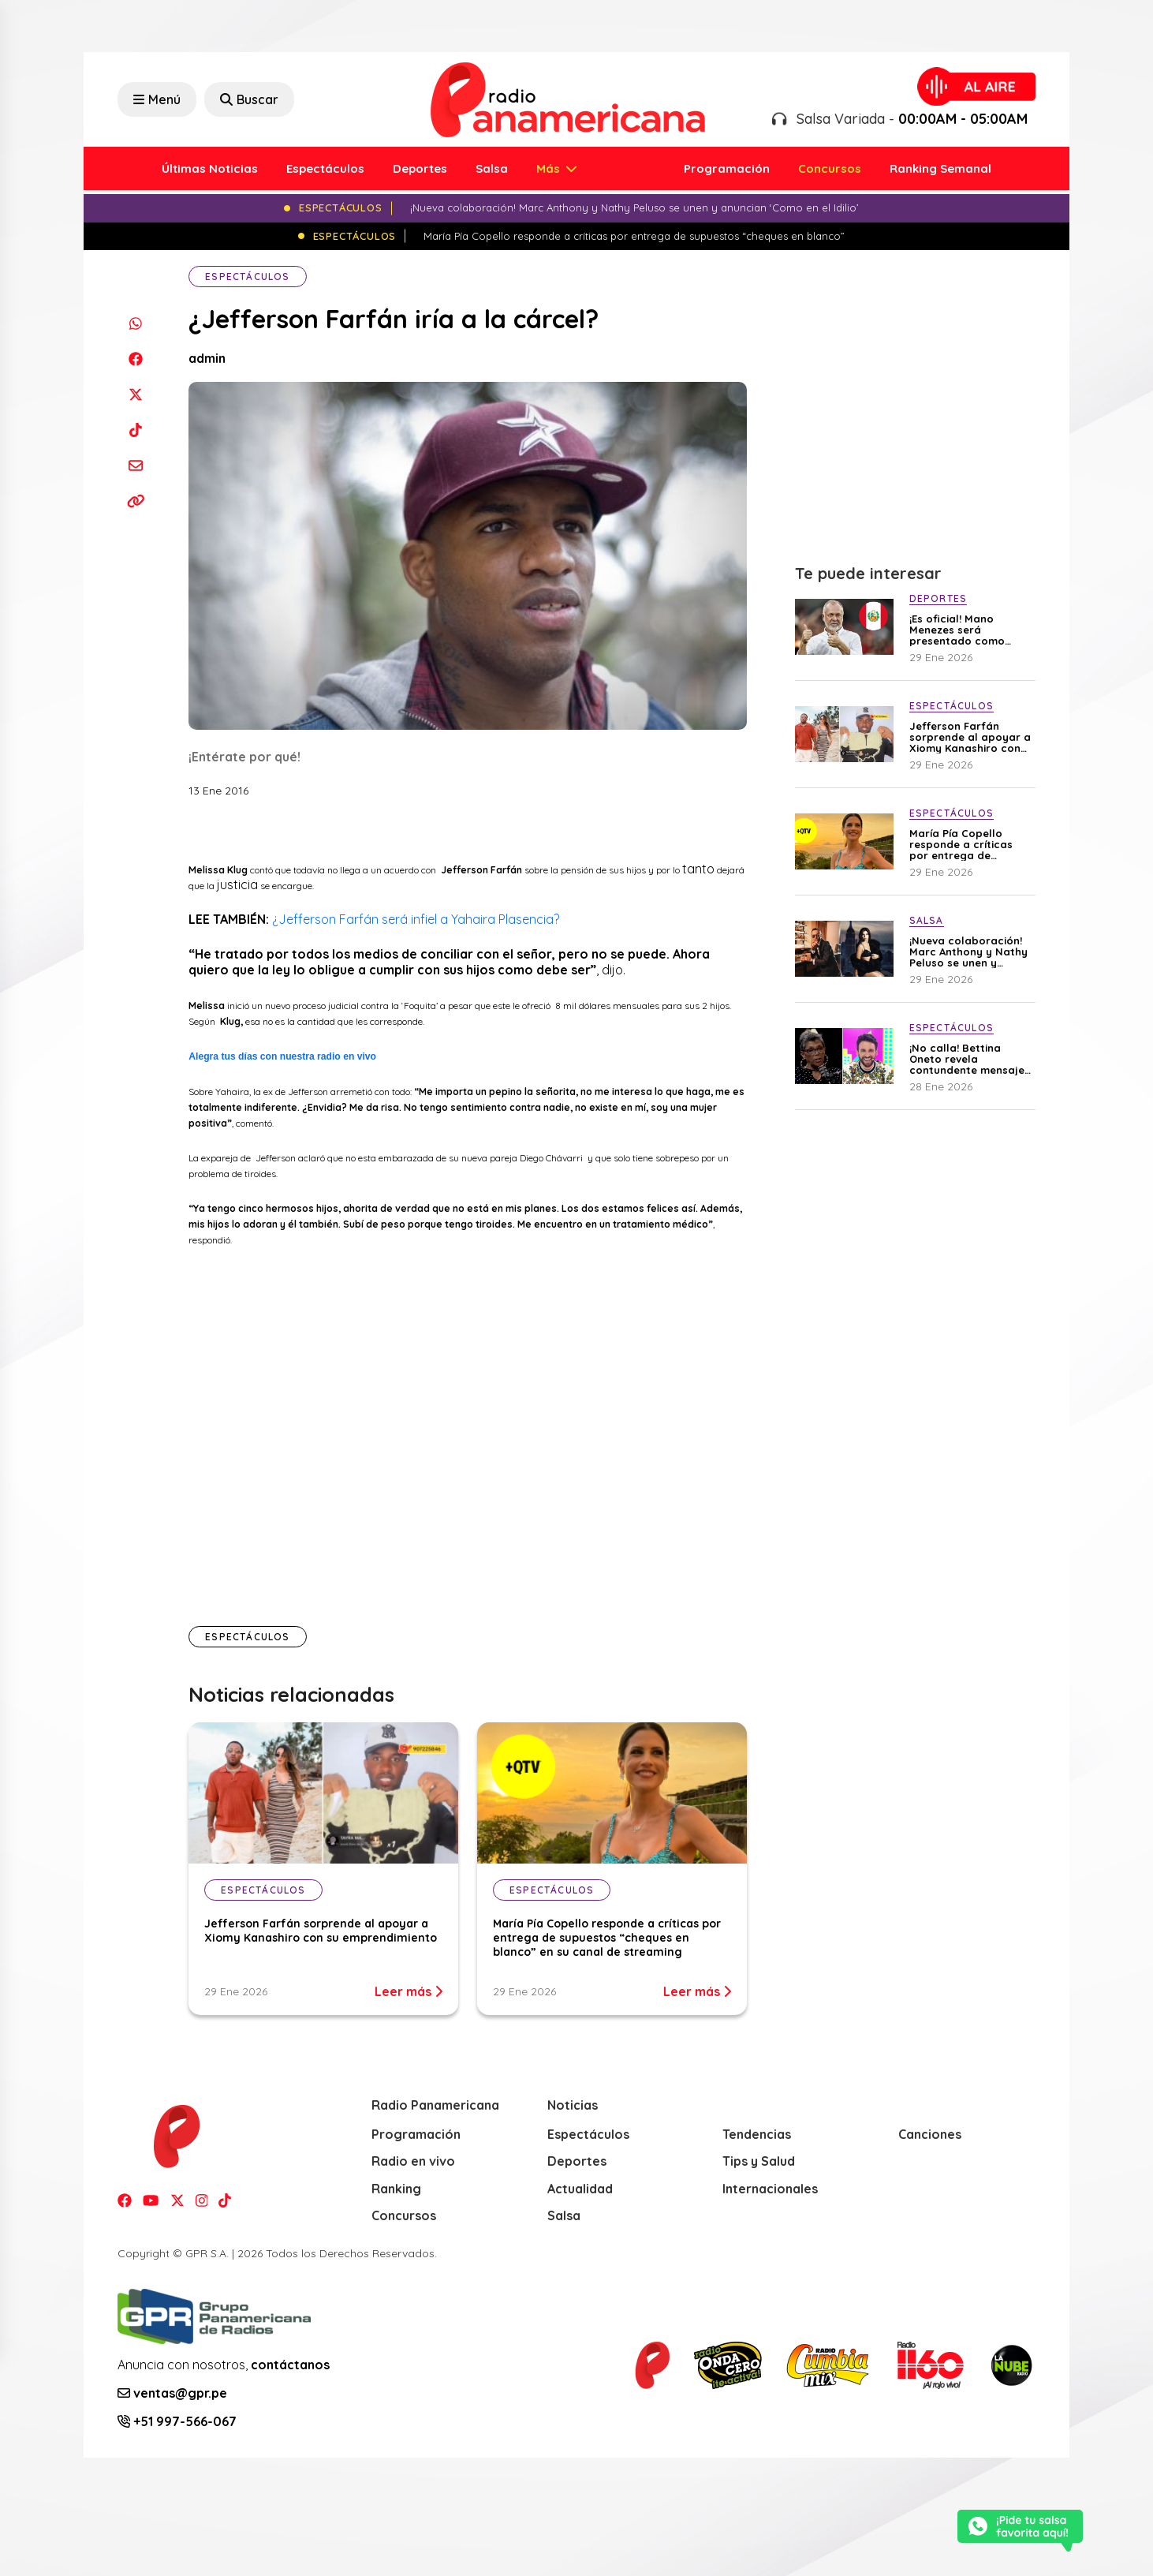  I want to click on Jefferson Farfán sorprende al apoyar a Xiomy Kanashiro con su emprendimiento, so click(320, 1930).